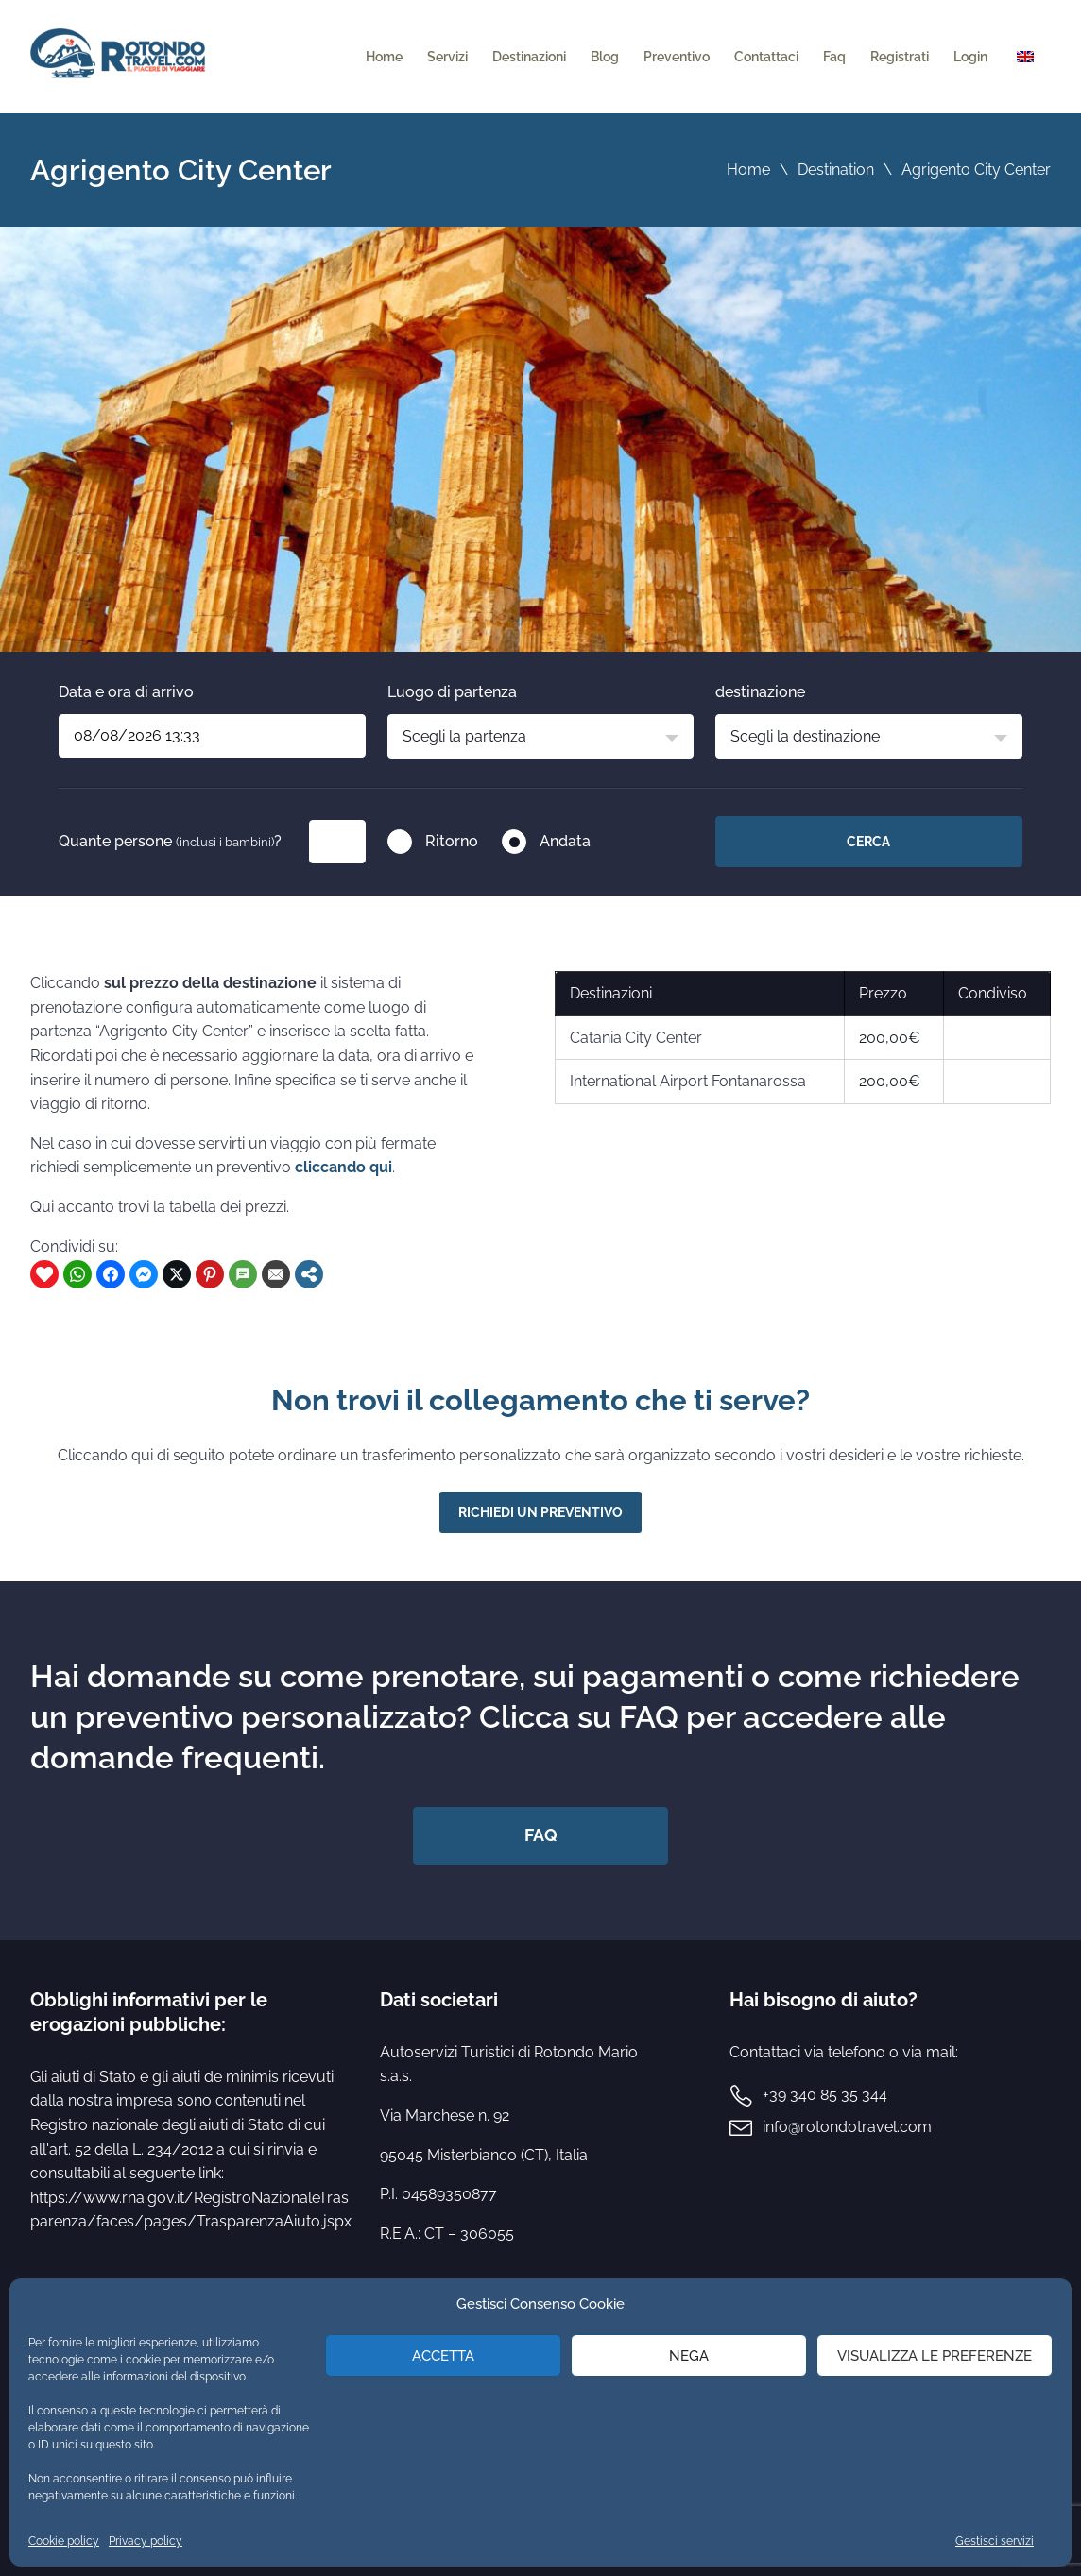 This screenshot has width=1081, height=2576. Describe the element at coordinates (847, 2127) in the screenshot. I see `info@rotondotravel.com` at that location.